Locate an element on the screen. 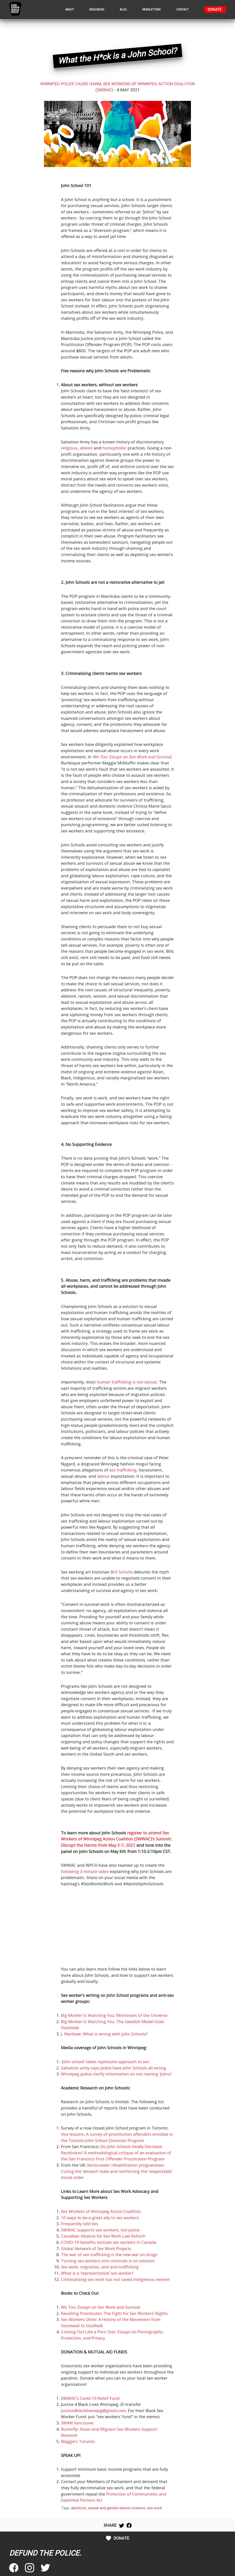 The height and width of the screenshot is (2576, 235). ableist is located at coordinates (87, 448).